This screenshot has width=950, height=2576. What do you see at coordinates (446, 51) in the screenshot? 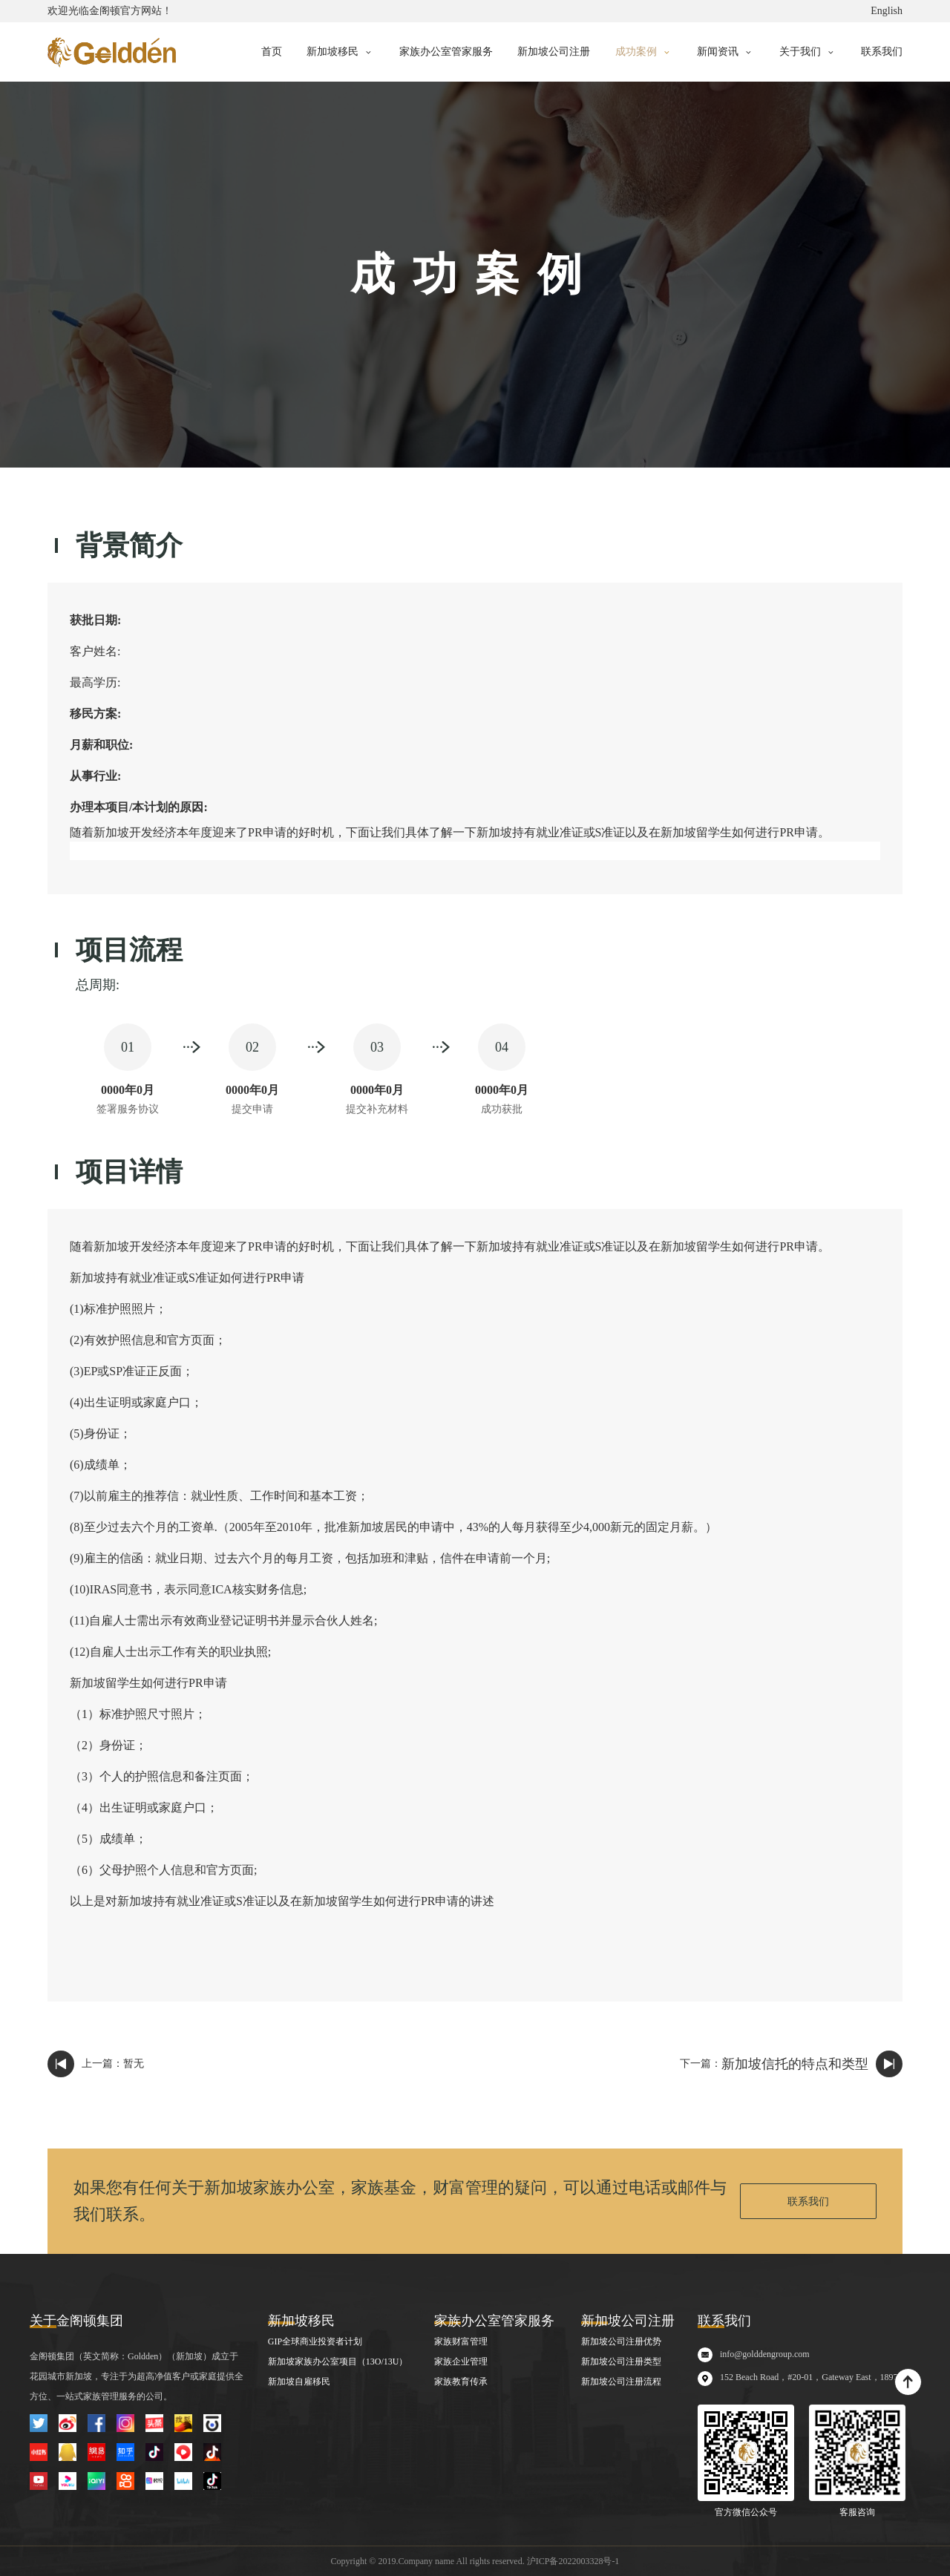
I see `家族办公室管家服务` at bounding box center [446, 51].